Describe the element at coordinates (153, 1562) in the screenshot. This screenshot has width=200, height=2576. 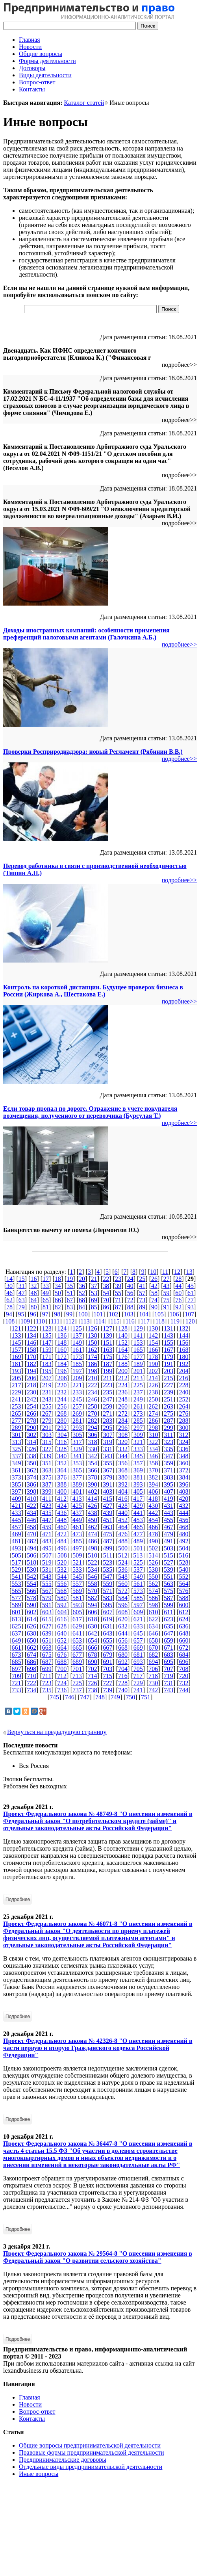
I see `526` at that location.